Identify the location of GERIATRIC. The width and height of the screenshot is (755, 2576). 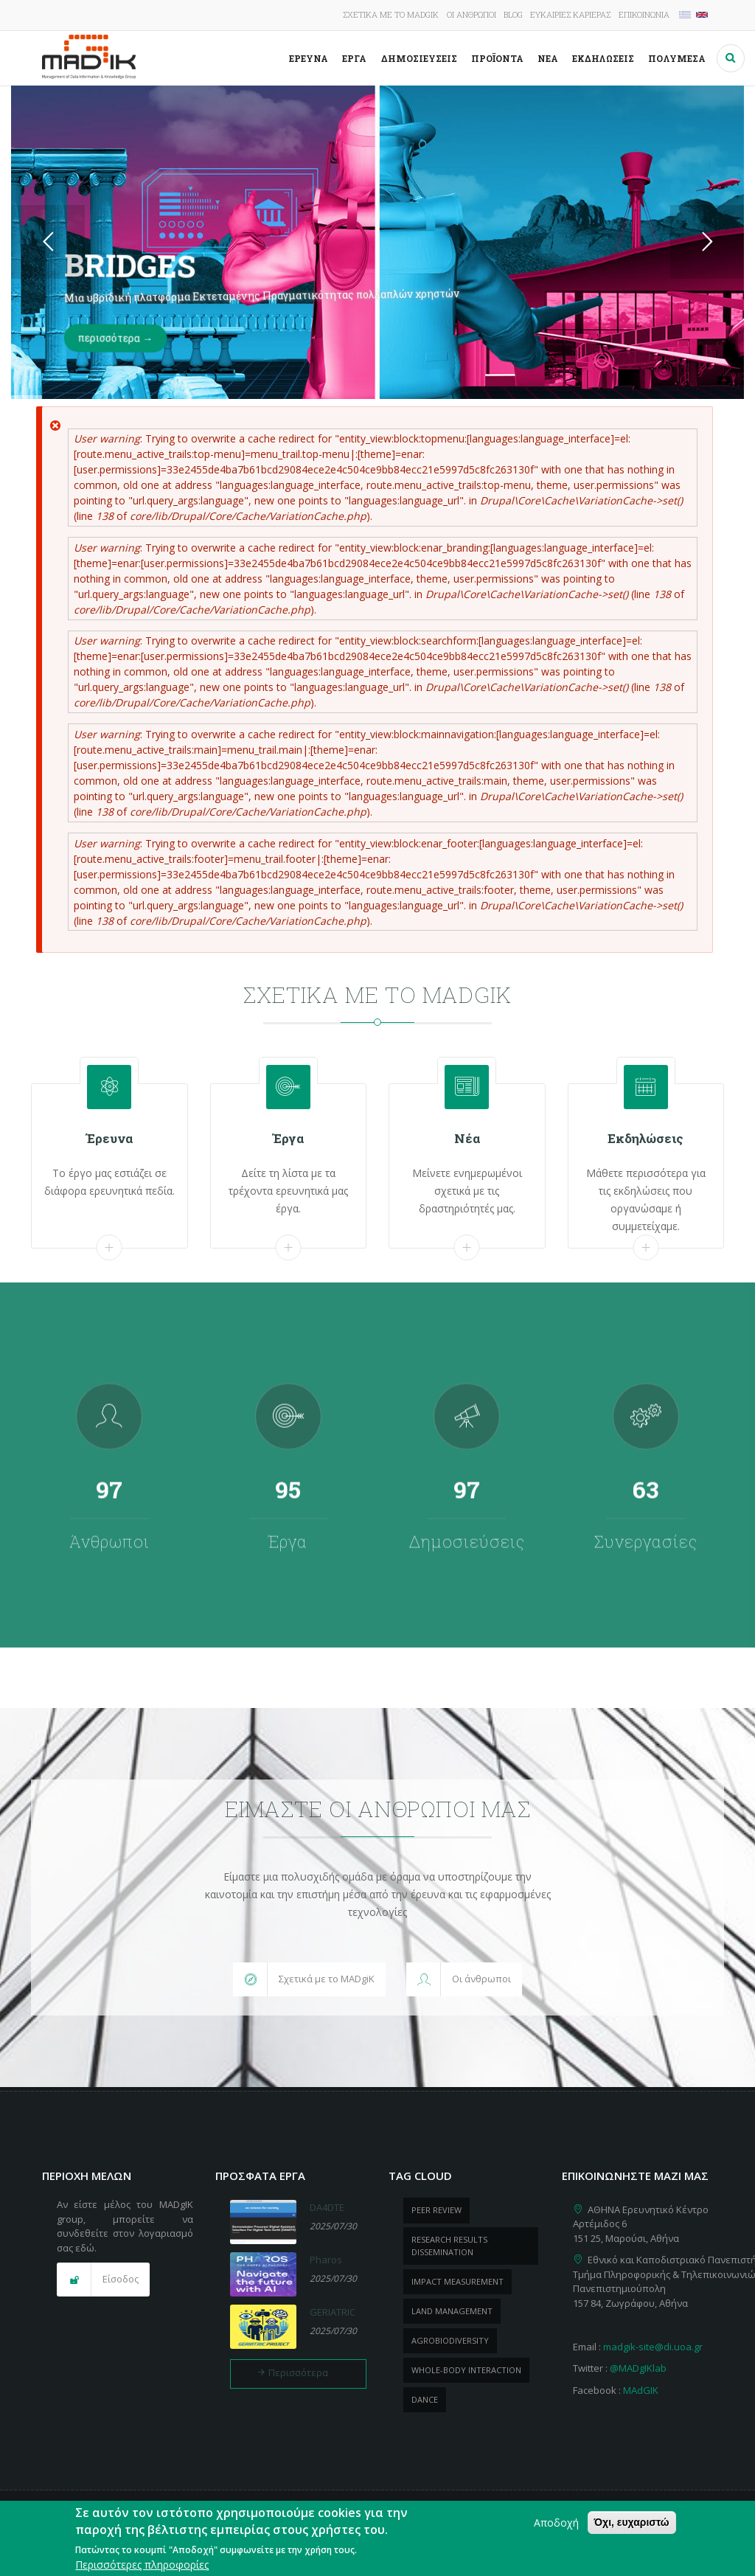
(332, 2312).